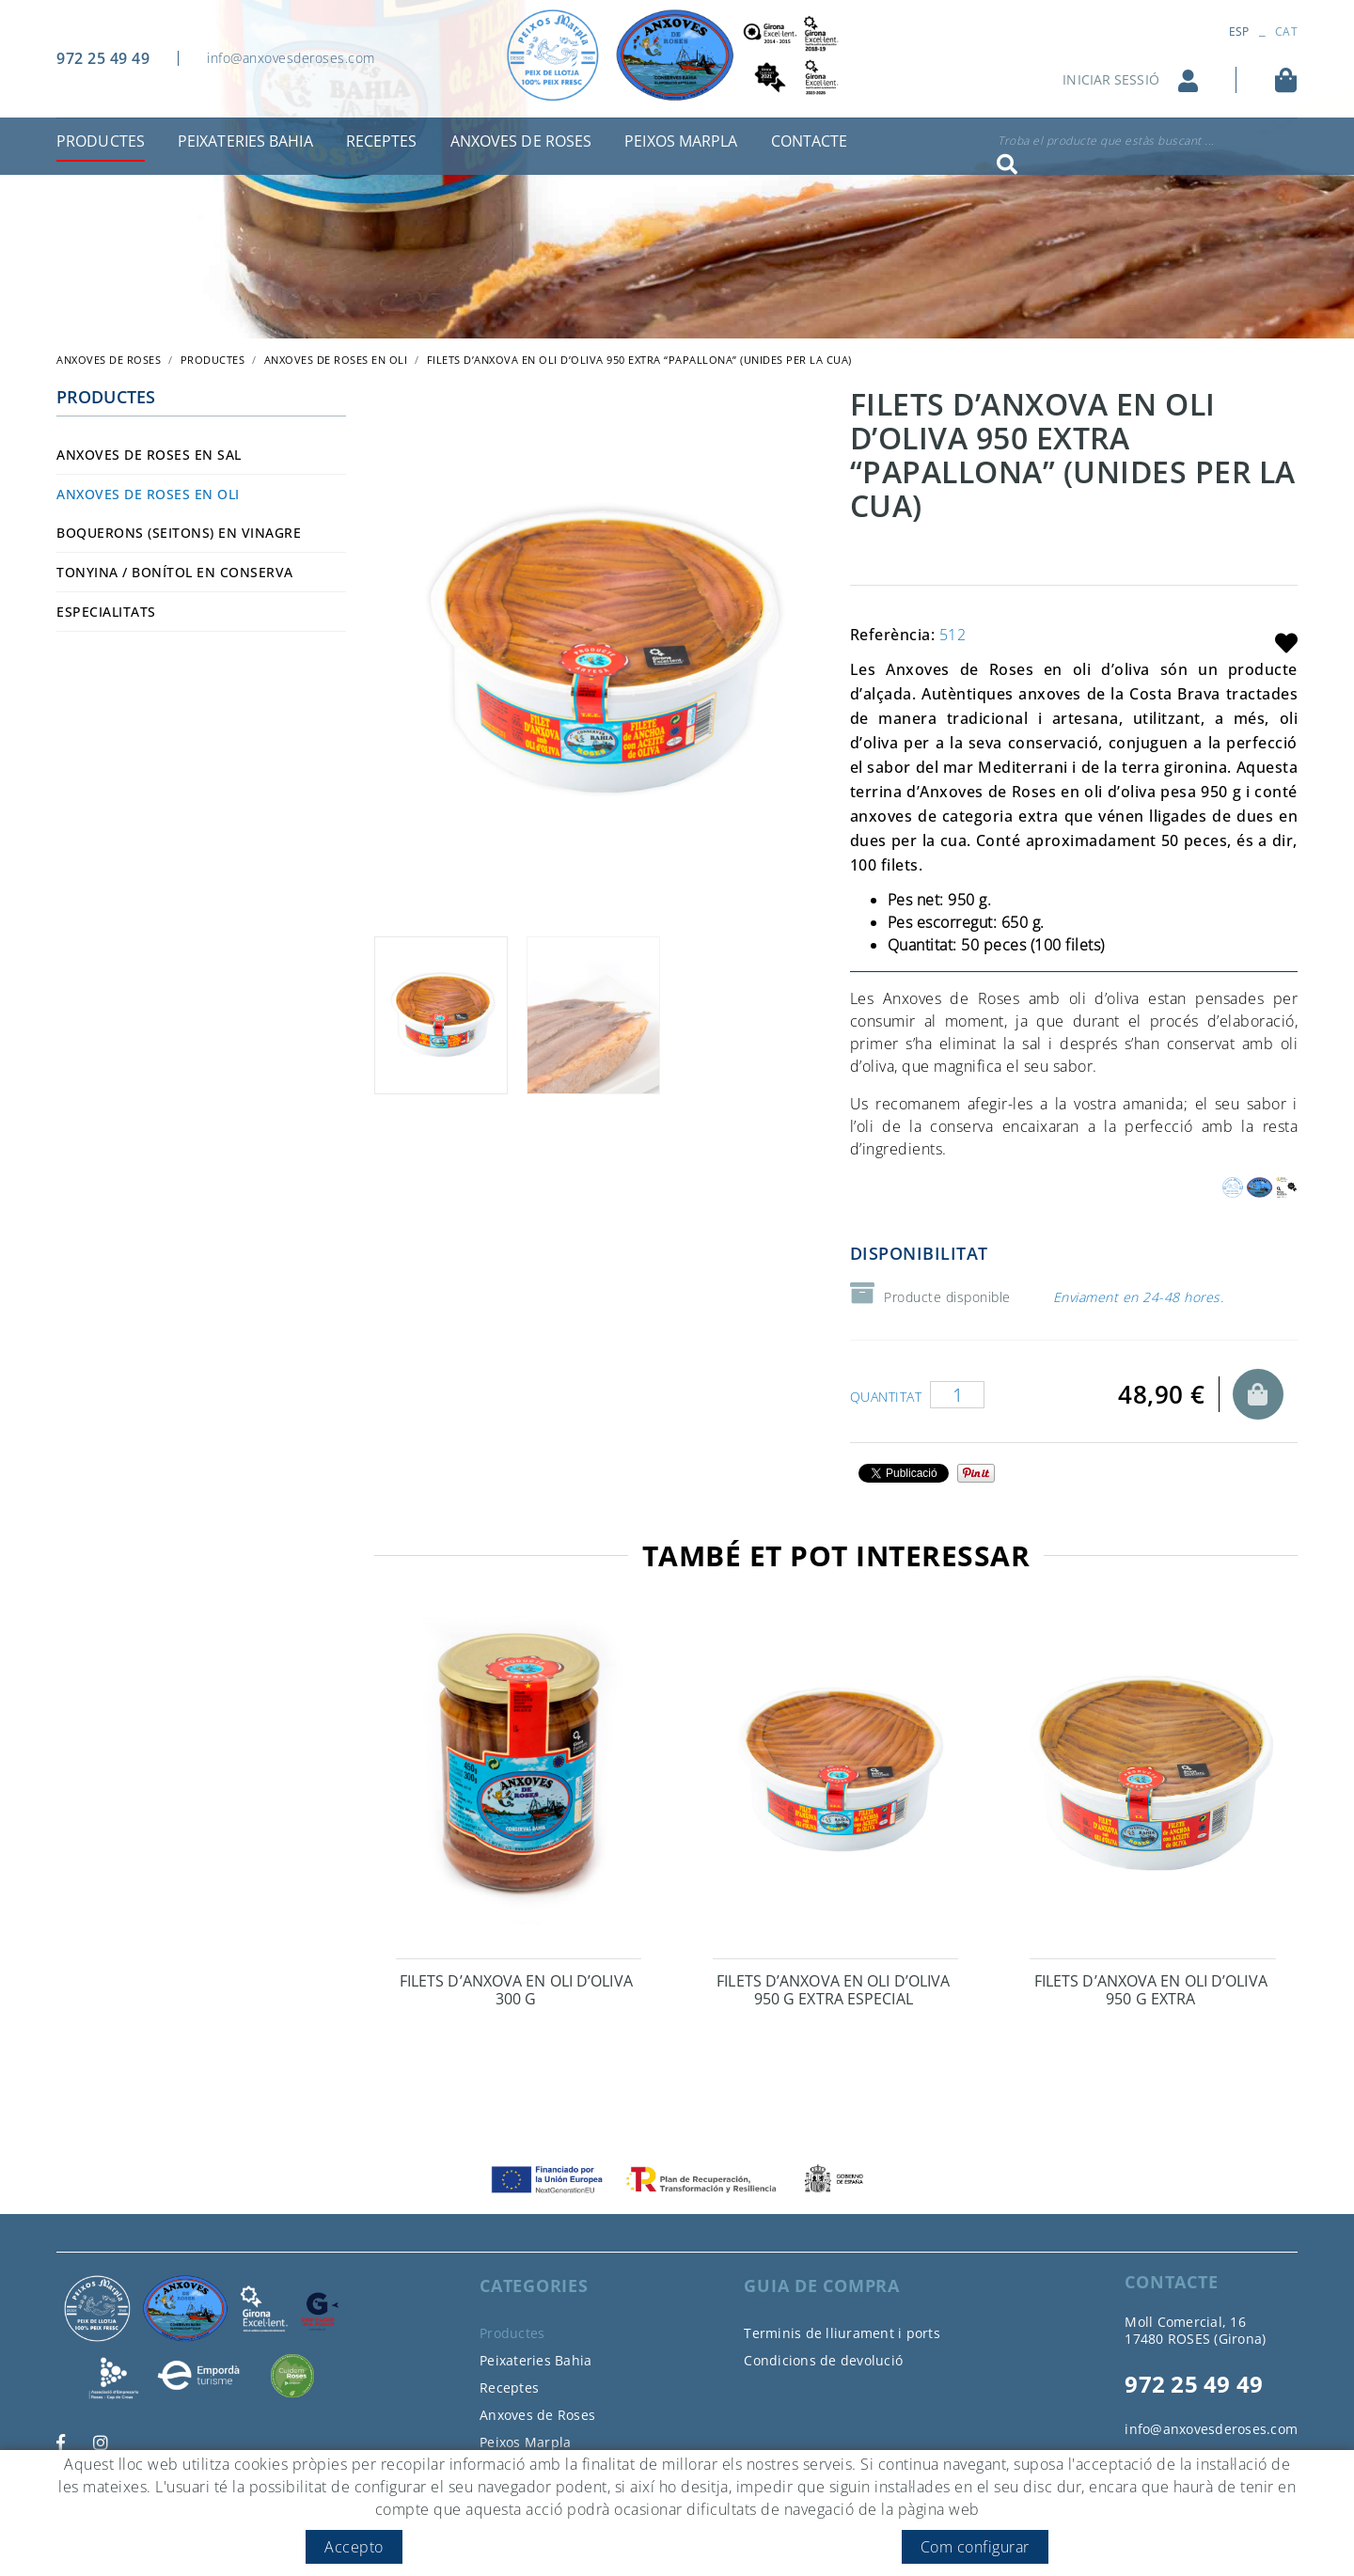  I want to click on Productes, so click(213, 360).